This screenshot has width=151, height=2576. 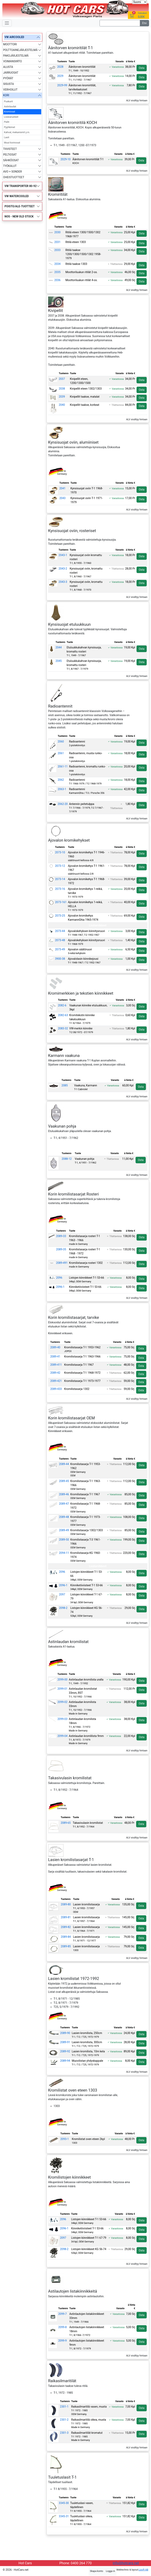 What do you see at coordinates (62, 1736) in the screenshot?
I see `2099-04` at bounding box center [62, 1736].